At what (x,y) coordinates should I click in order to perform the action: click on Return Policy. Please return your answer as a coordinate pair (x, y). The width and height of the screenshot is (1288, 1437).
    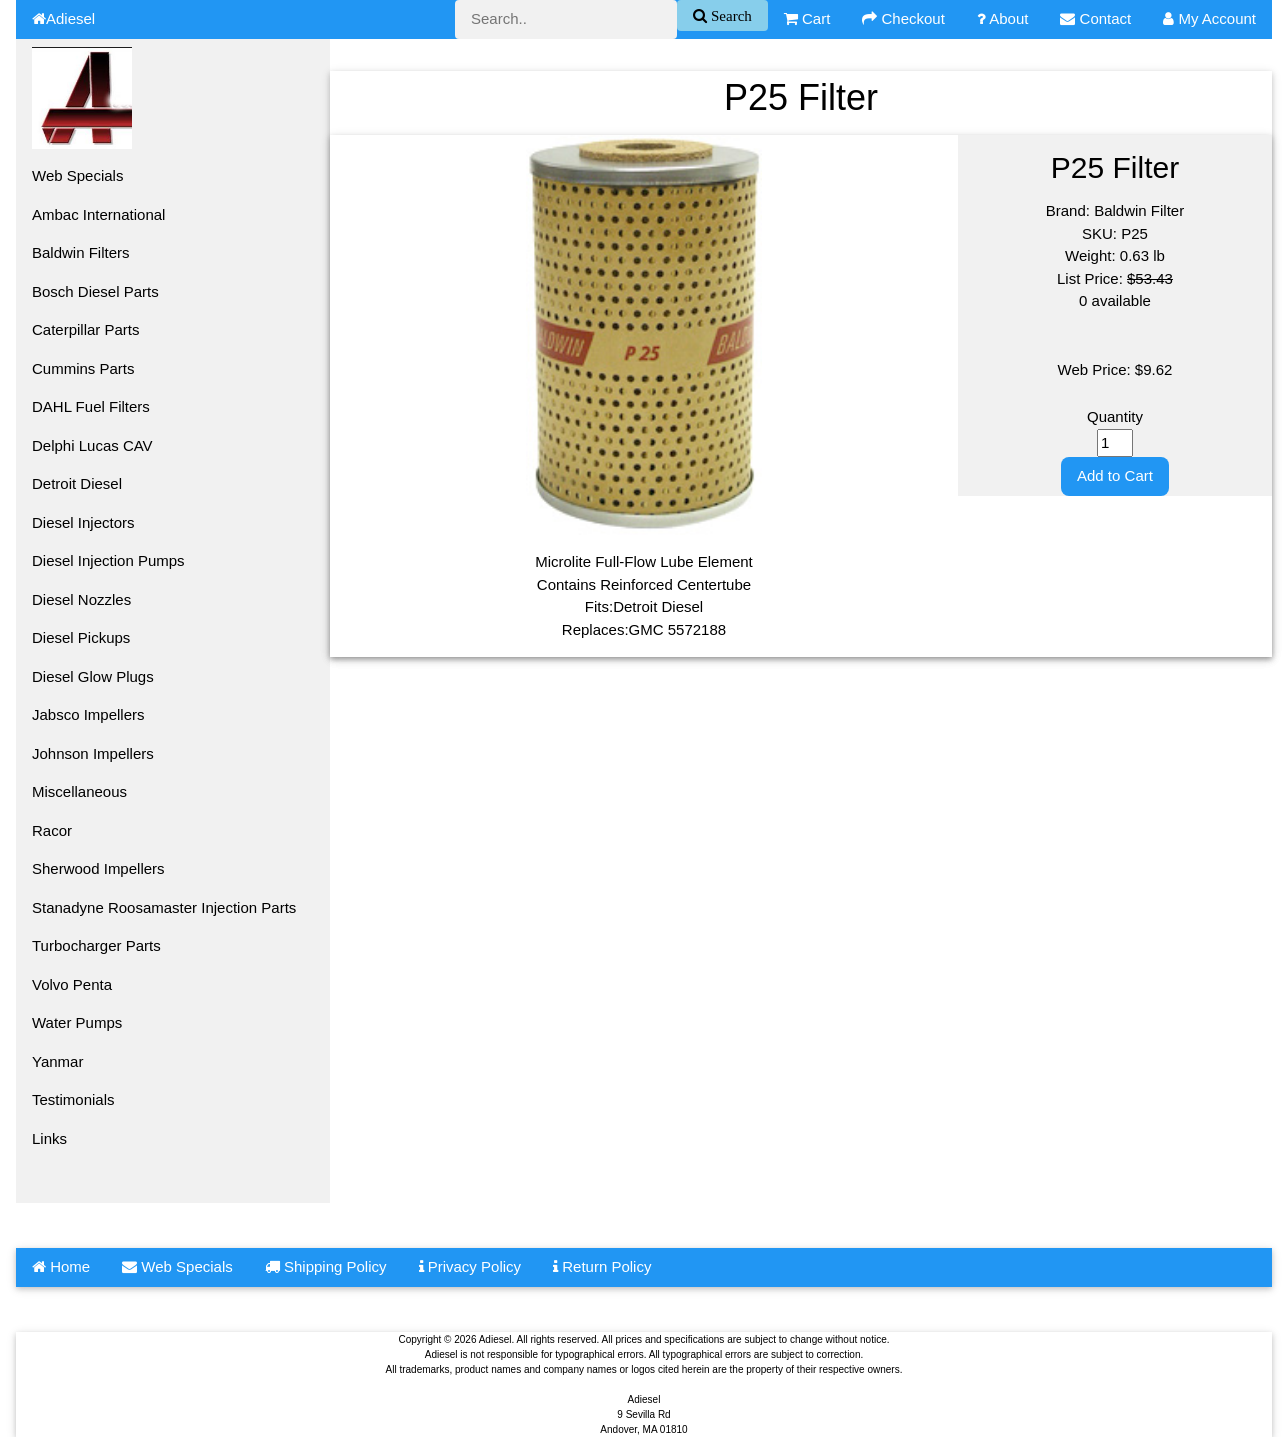
    Looking at the image, I should click on (602, 1266).